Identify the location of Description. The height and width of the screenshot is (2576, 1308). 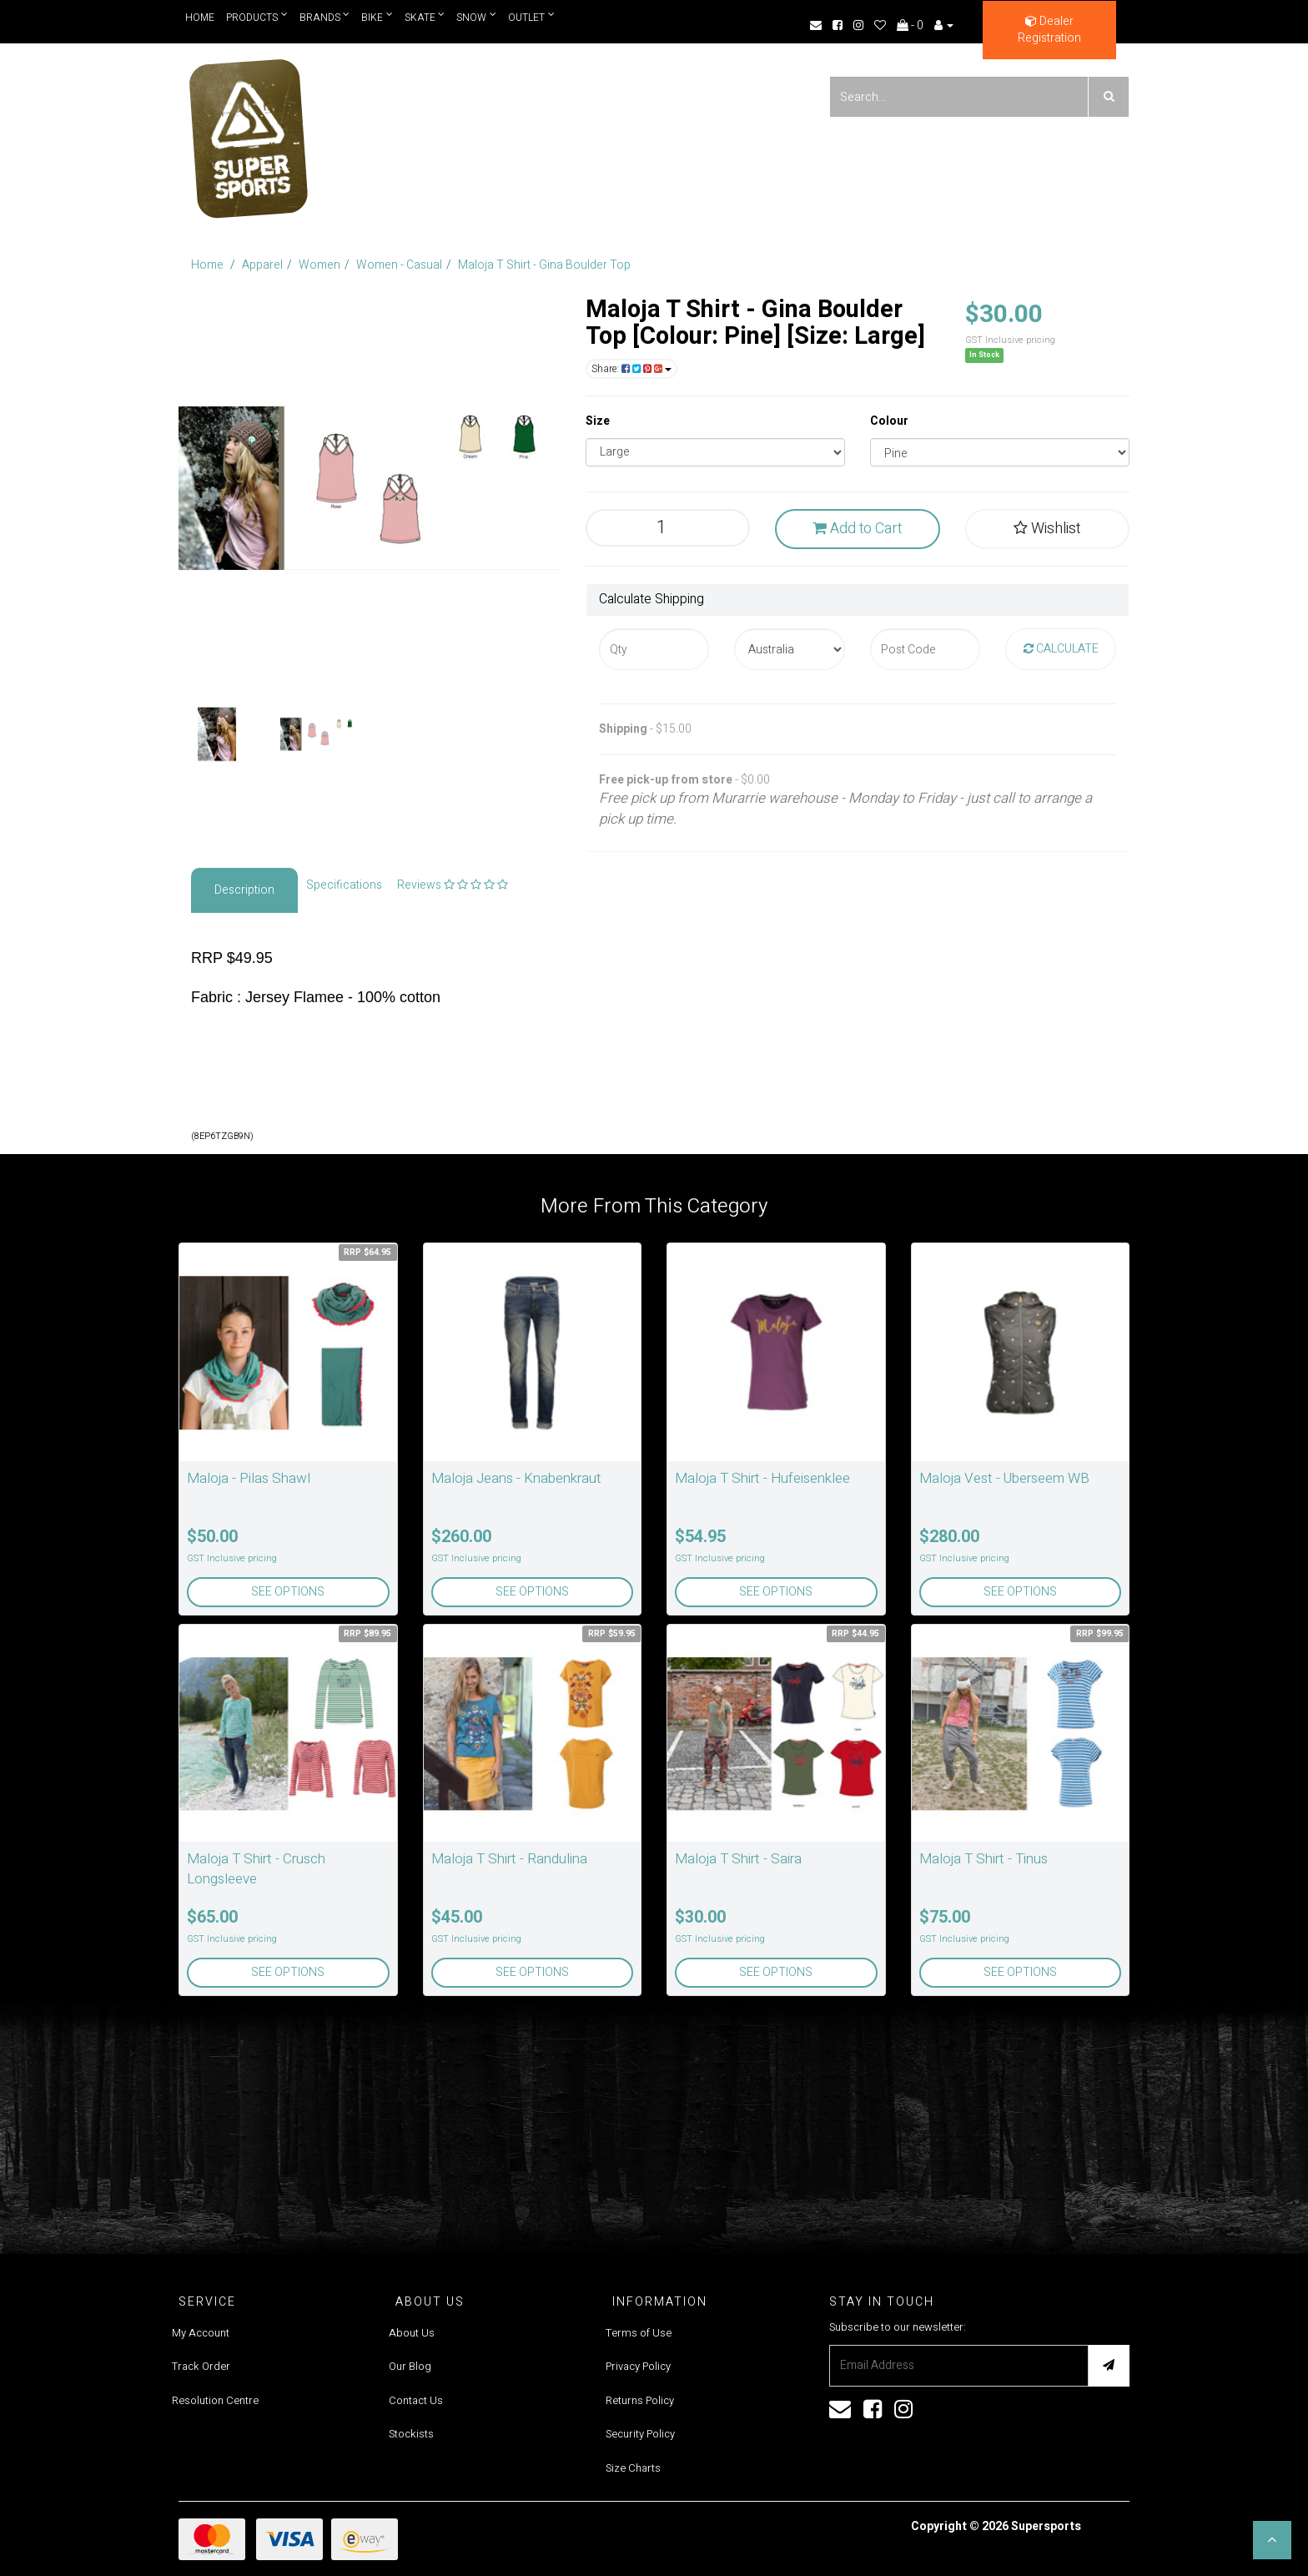
(244, 890).